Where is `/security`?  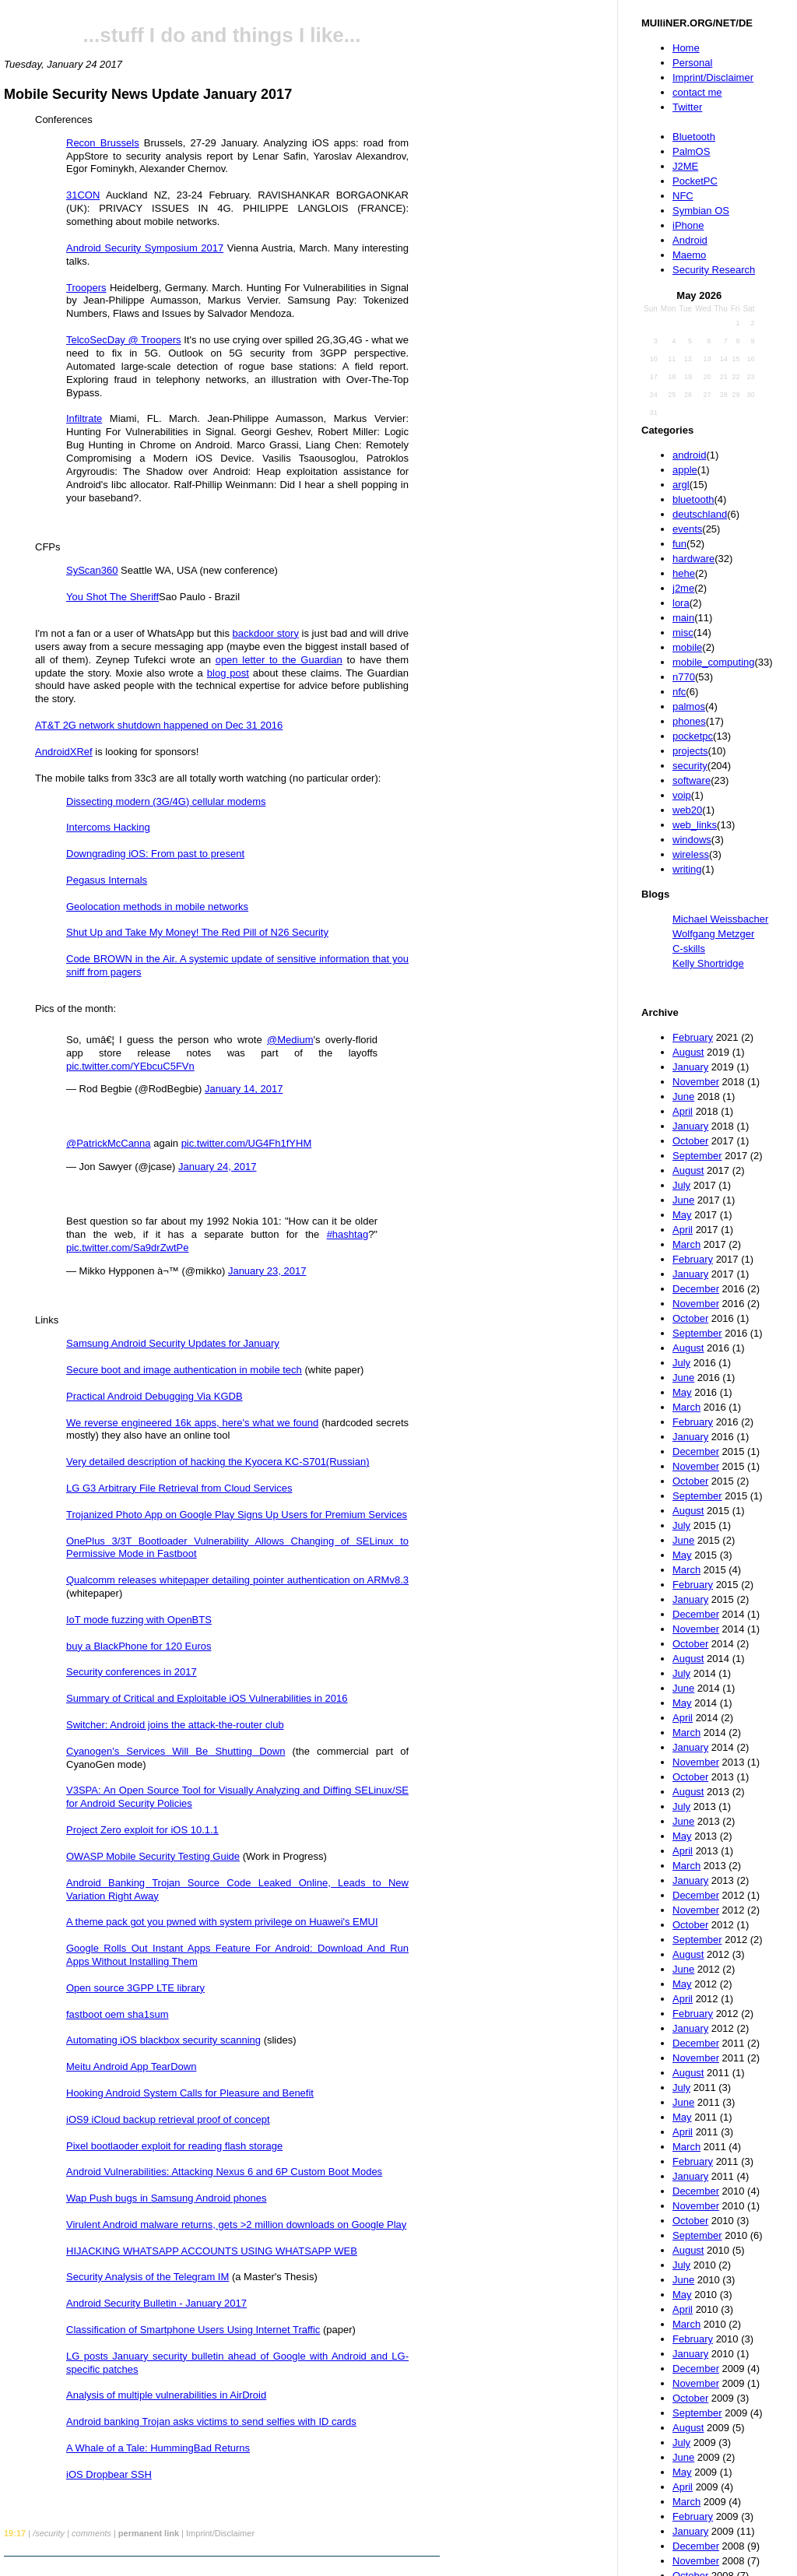 /security is located at coordinates (49, 2533).